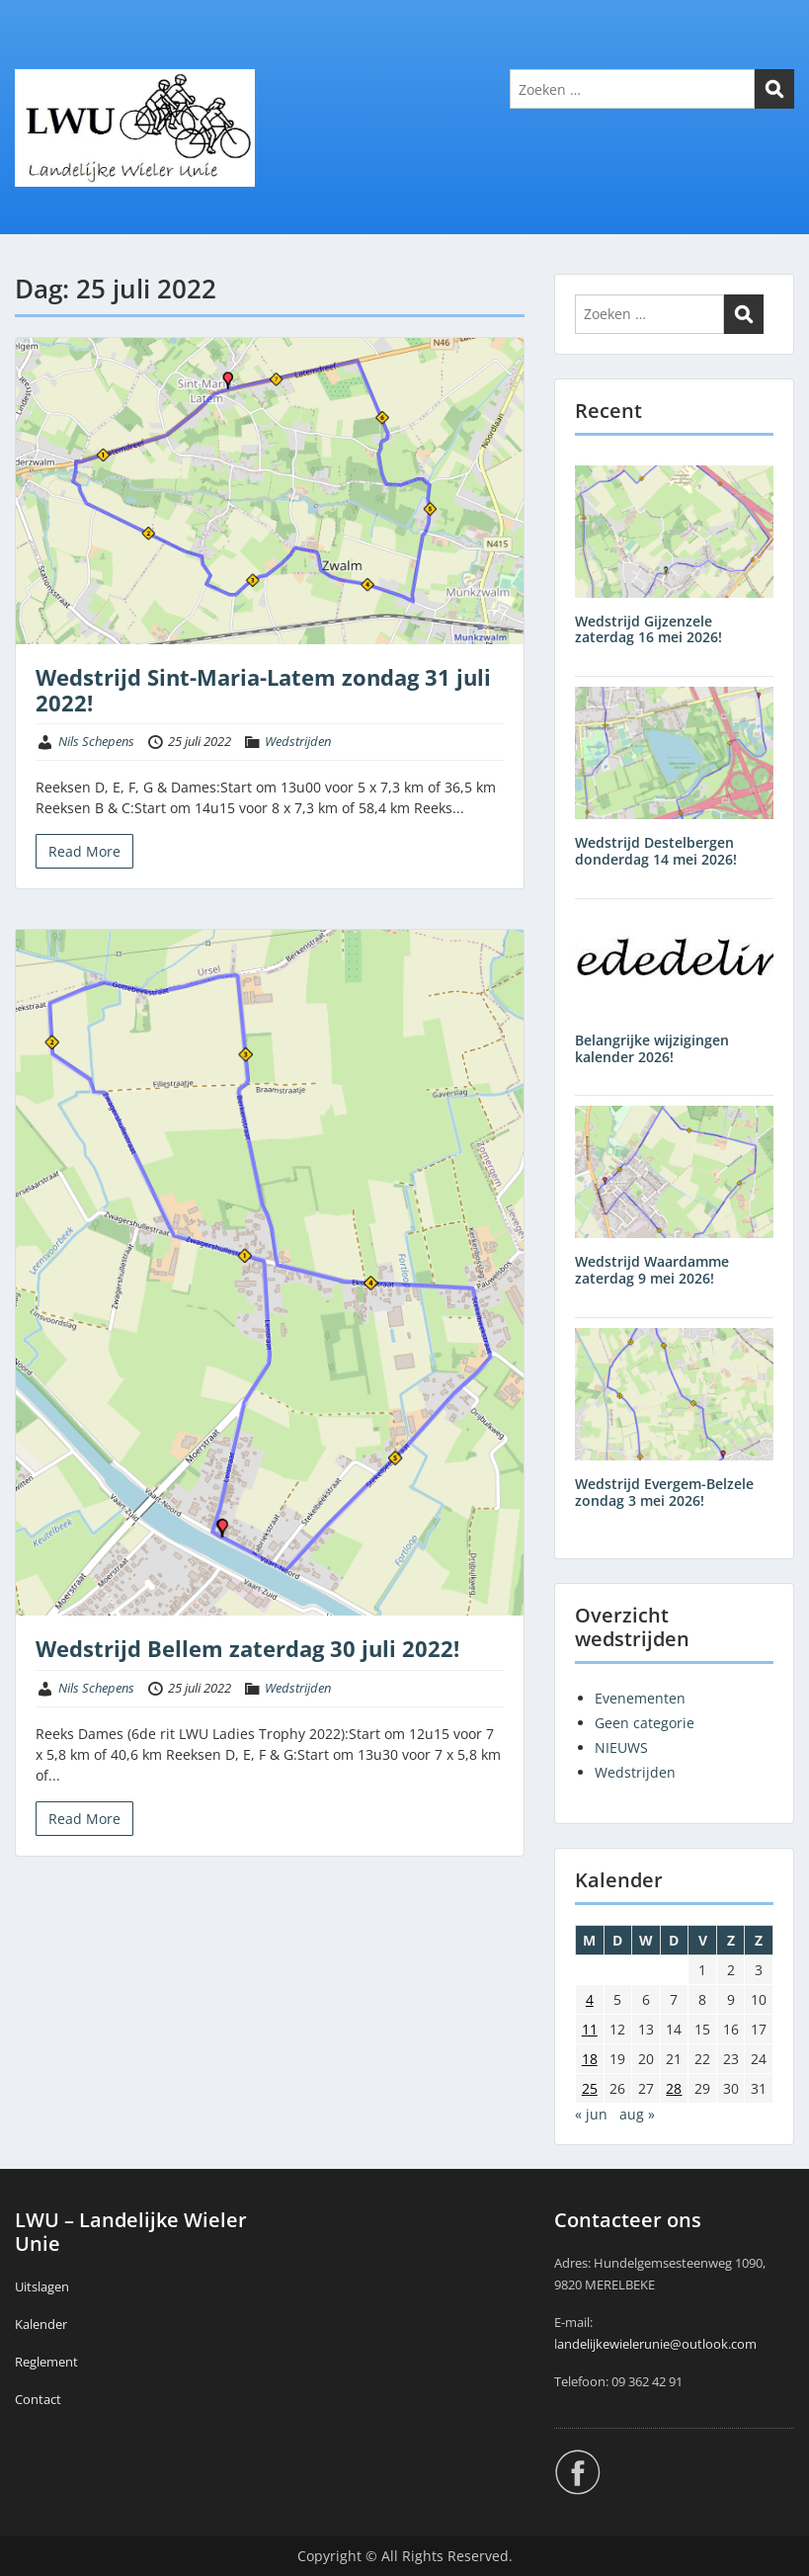 This screenshot has height=2576, width=809. What do you see at coordinates (590, 2088) in the screenshot?
I see `25 [Berichten gepubliceerd op 25 July 2022]` at bounding box center [590, 2088].